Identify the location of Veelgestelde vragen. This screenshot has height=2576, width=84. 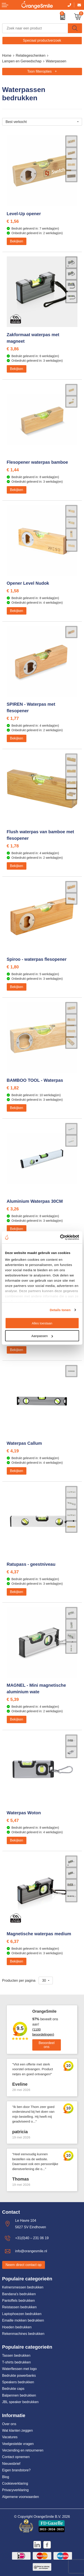
(18, 2444).